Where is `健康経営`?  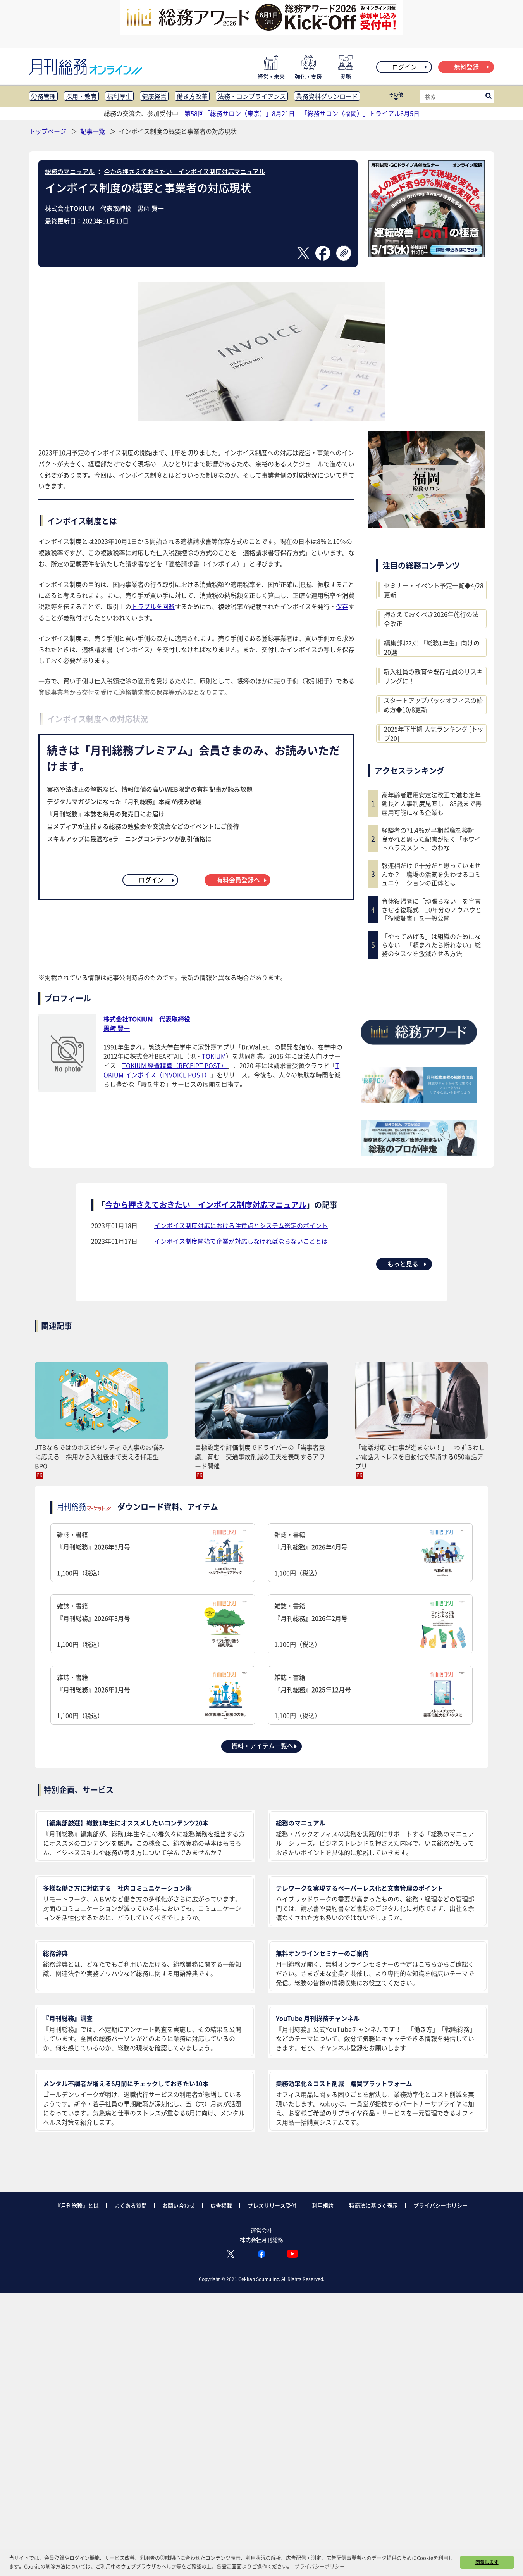
健康経営 is located at coordinates (154, 96).